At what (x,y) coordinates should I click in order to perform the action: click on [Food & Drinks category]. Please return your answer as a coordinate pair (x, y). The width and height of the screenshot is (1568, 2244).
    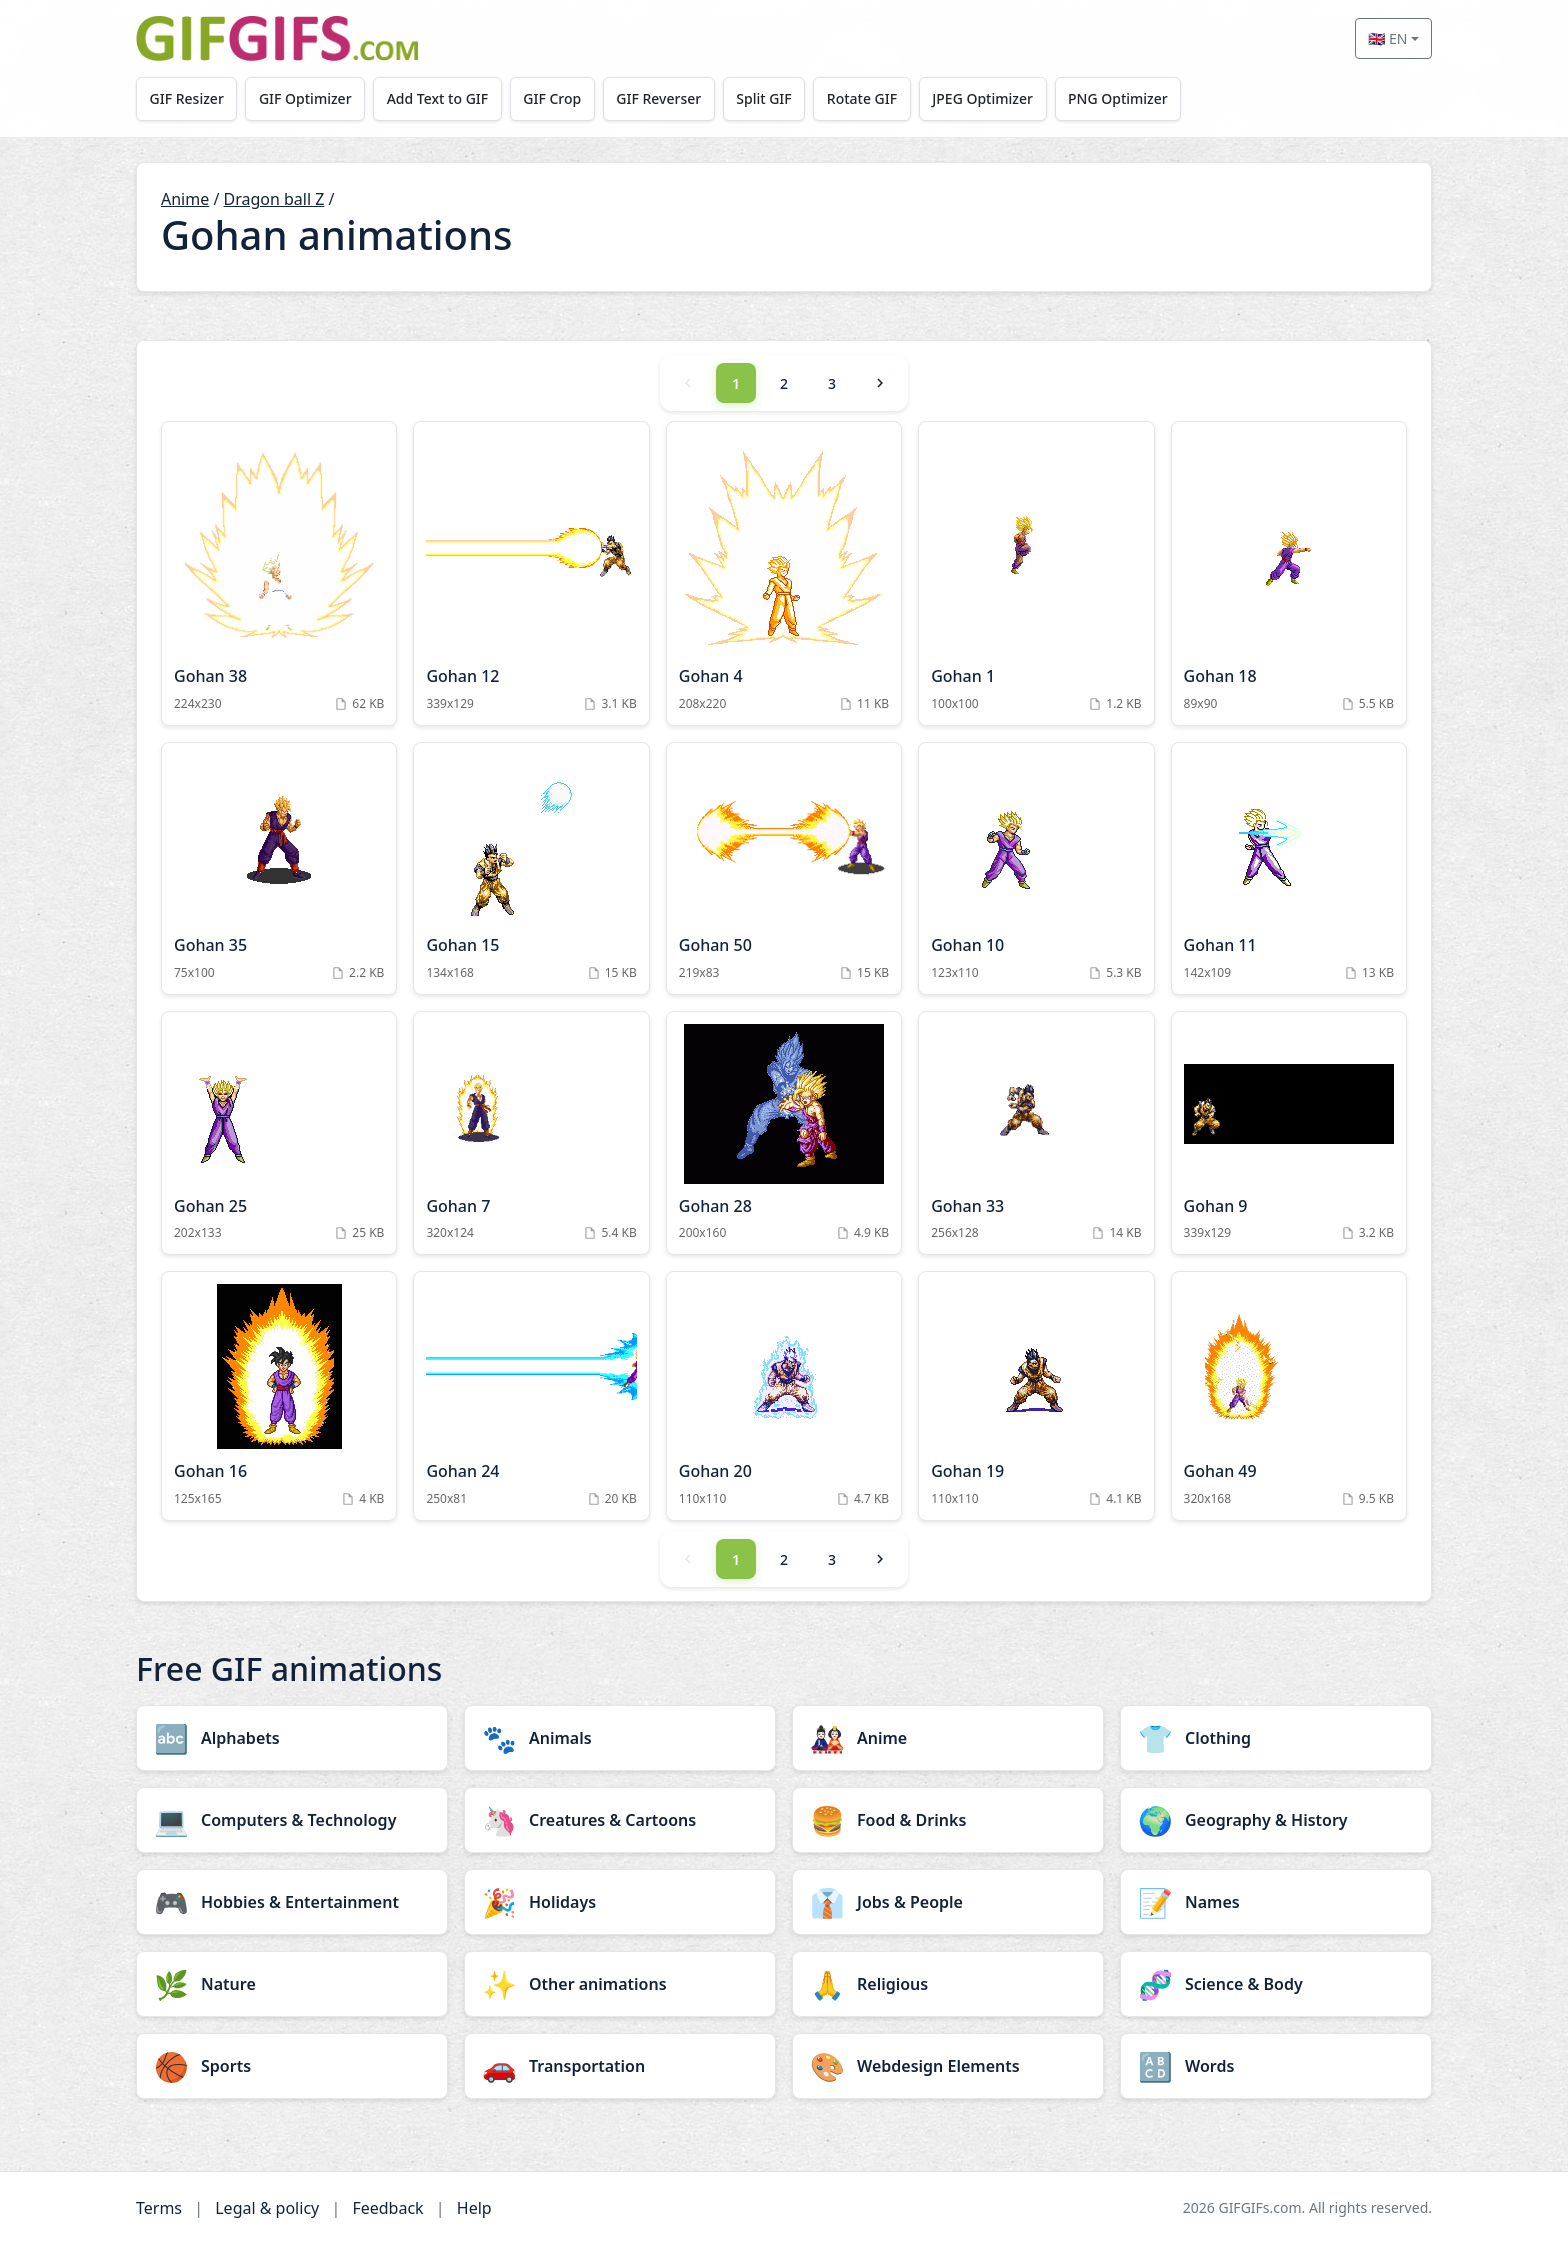
    Looking at the image, I should click on (948, 1820).